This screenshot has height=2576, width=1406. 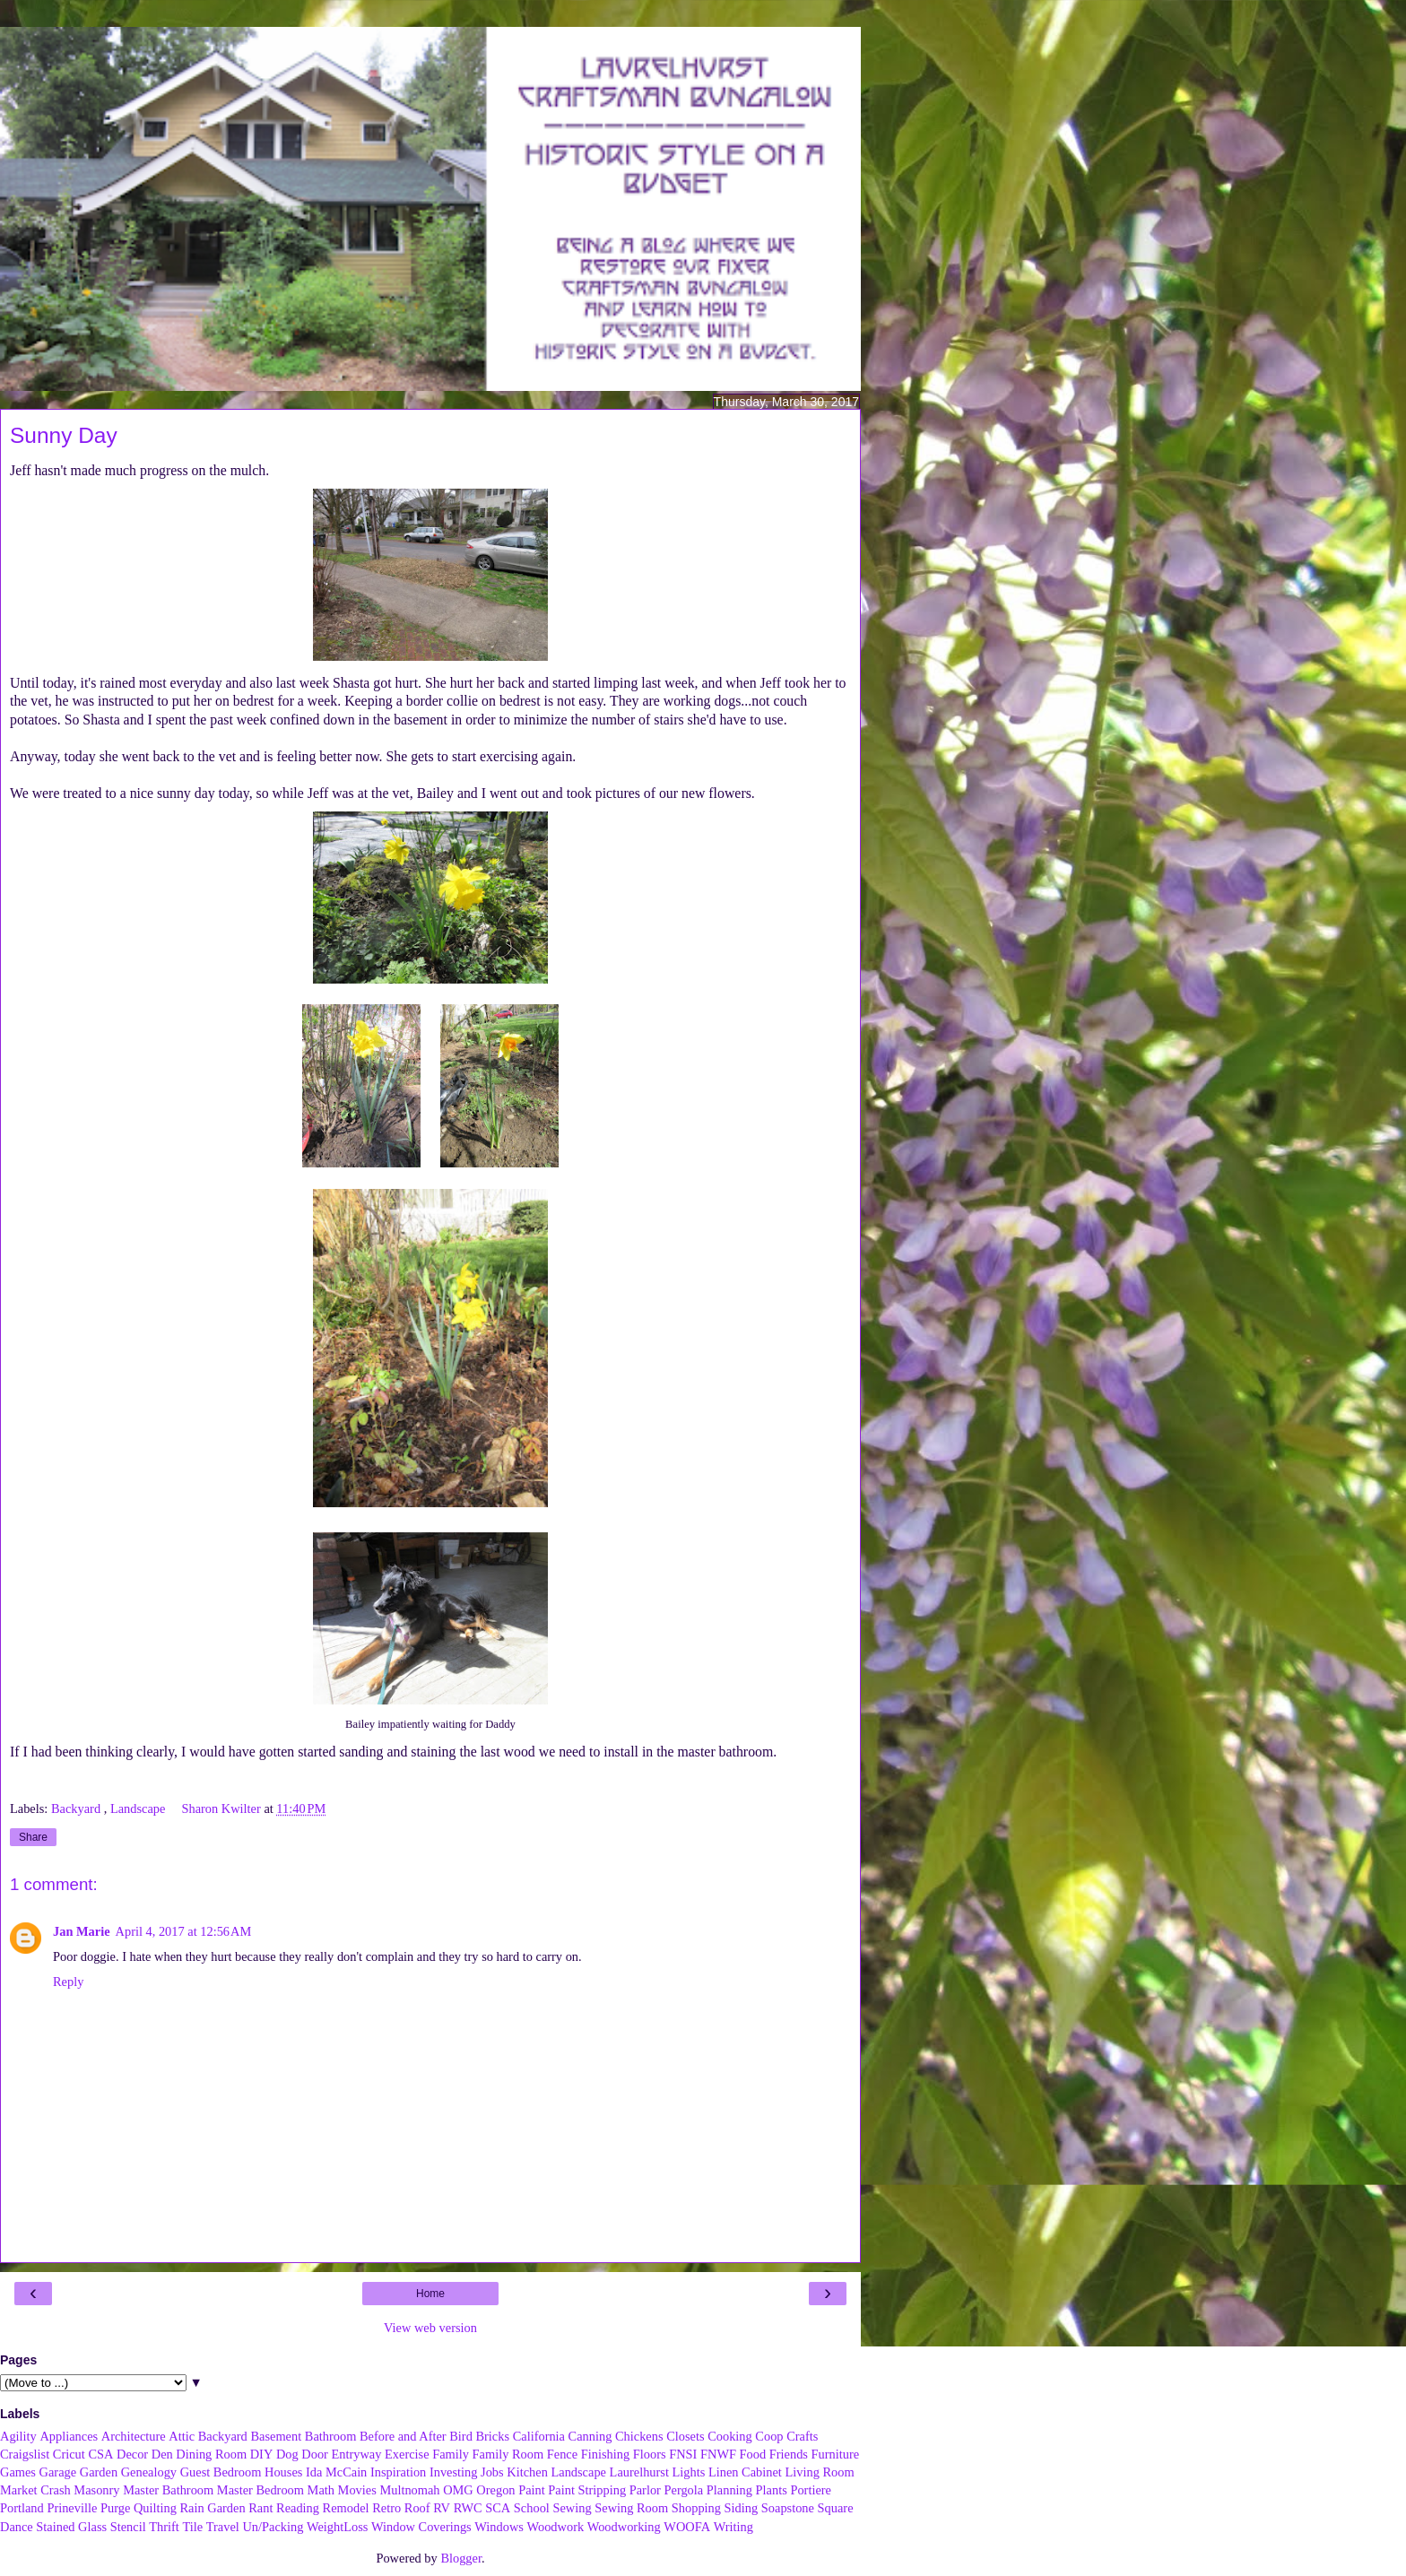 What do you see at coordinates (605, 2454) in the screenshot?
I see `Finishing` at bounding box center [605, 2454].